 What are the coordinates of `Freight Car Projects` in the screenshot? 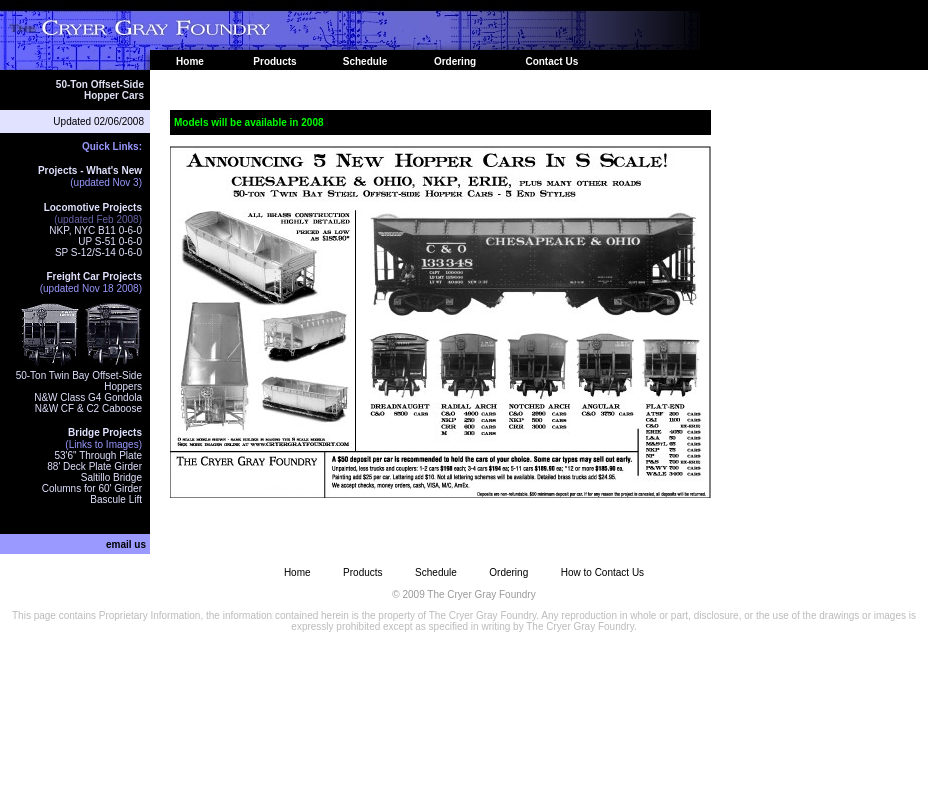 It's located at (94, 276).